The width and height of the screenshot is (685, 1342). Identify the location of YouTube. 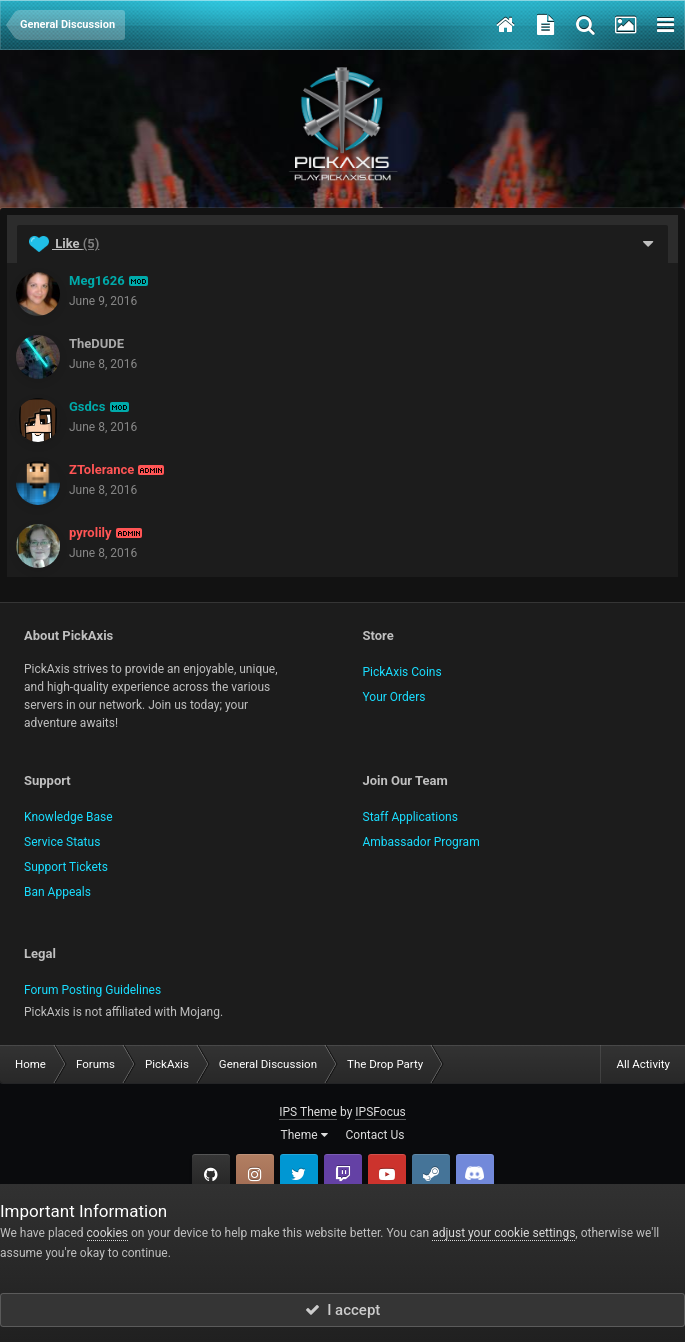
(387, 1173).